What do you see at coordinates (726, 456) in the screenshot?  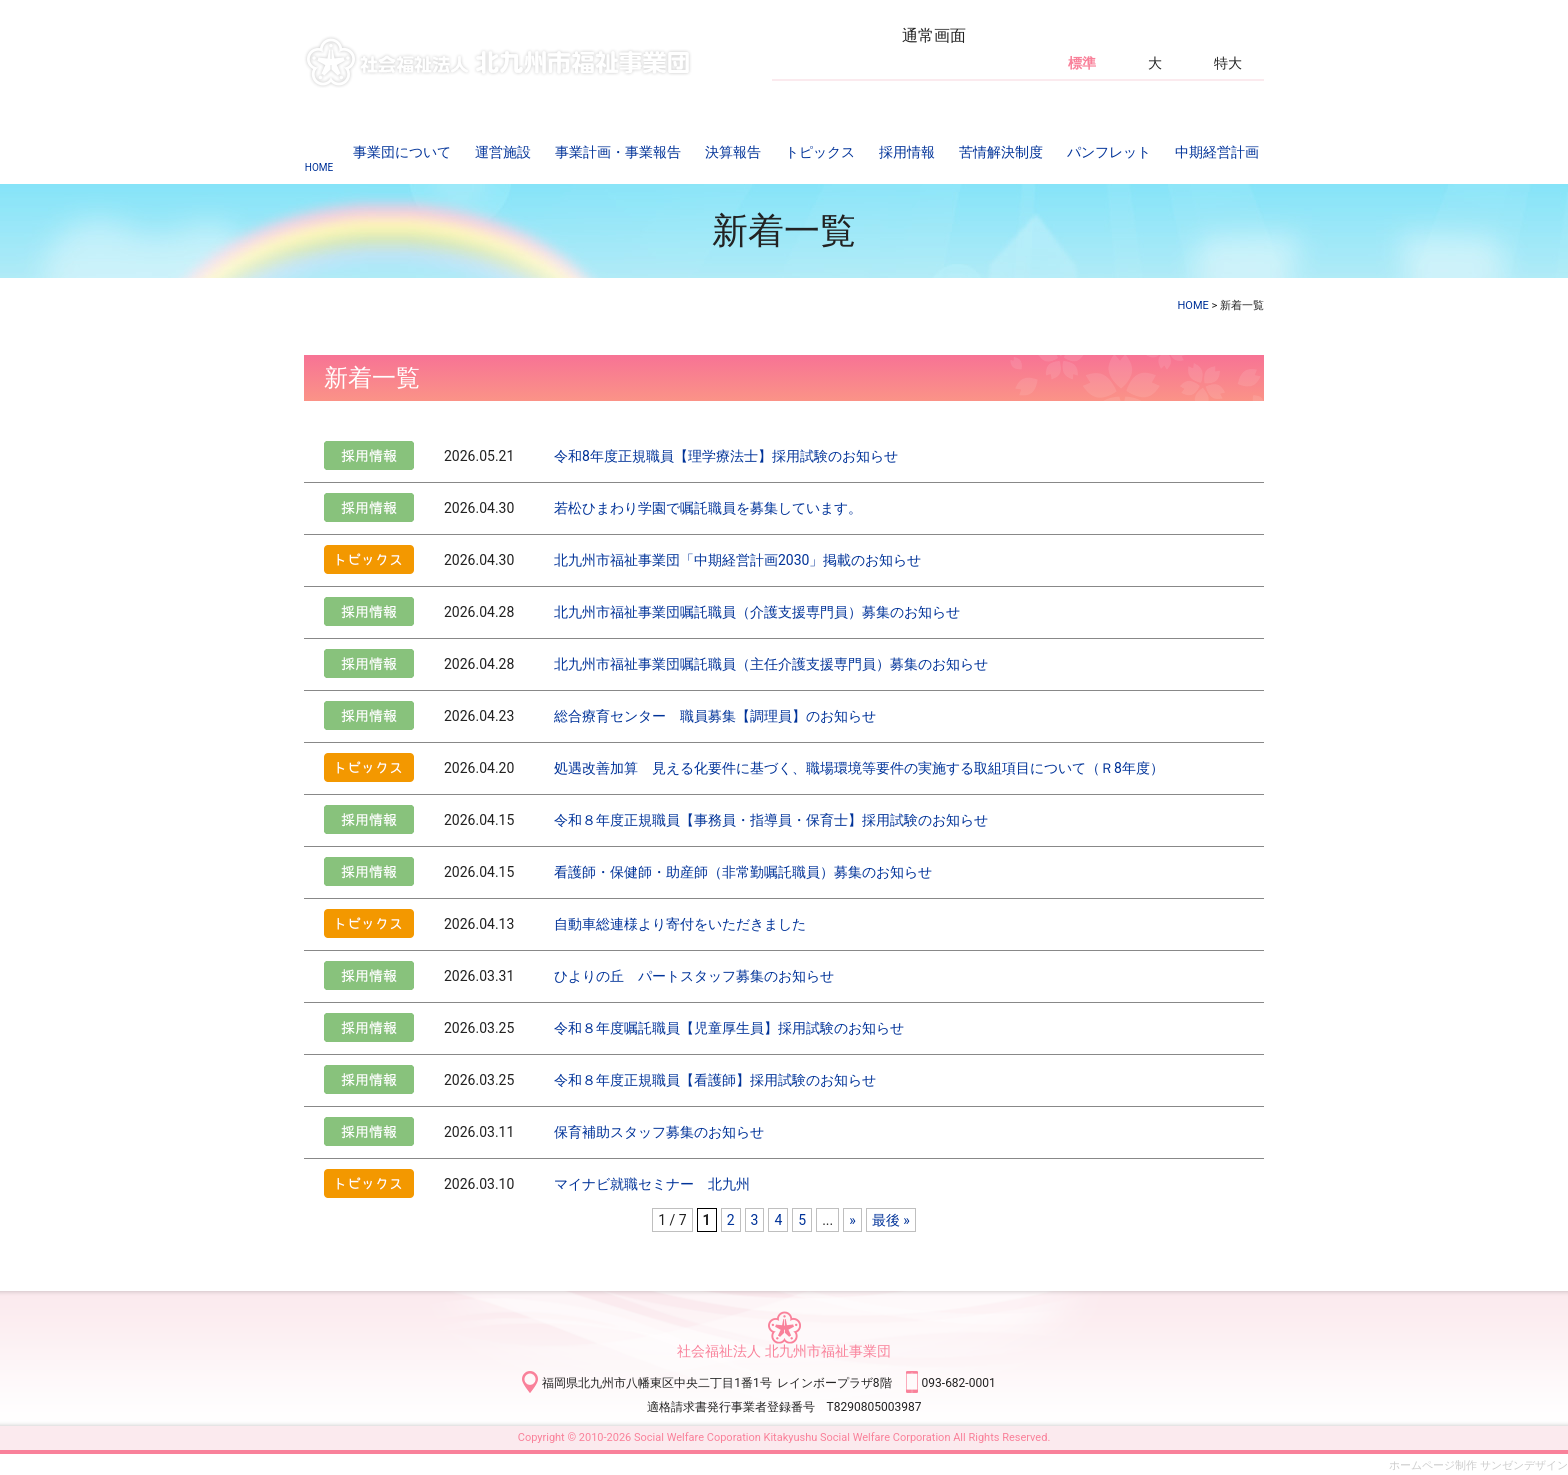 I see `令和8年度正規職員【理学療法士】採用試験のお知らせ` at bounding box center [726, 456].